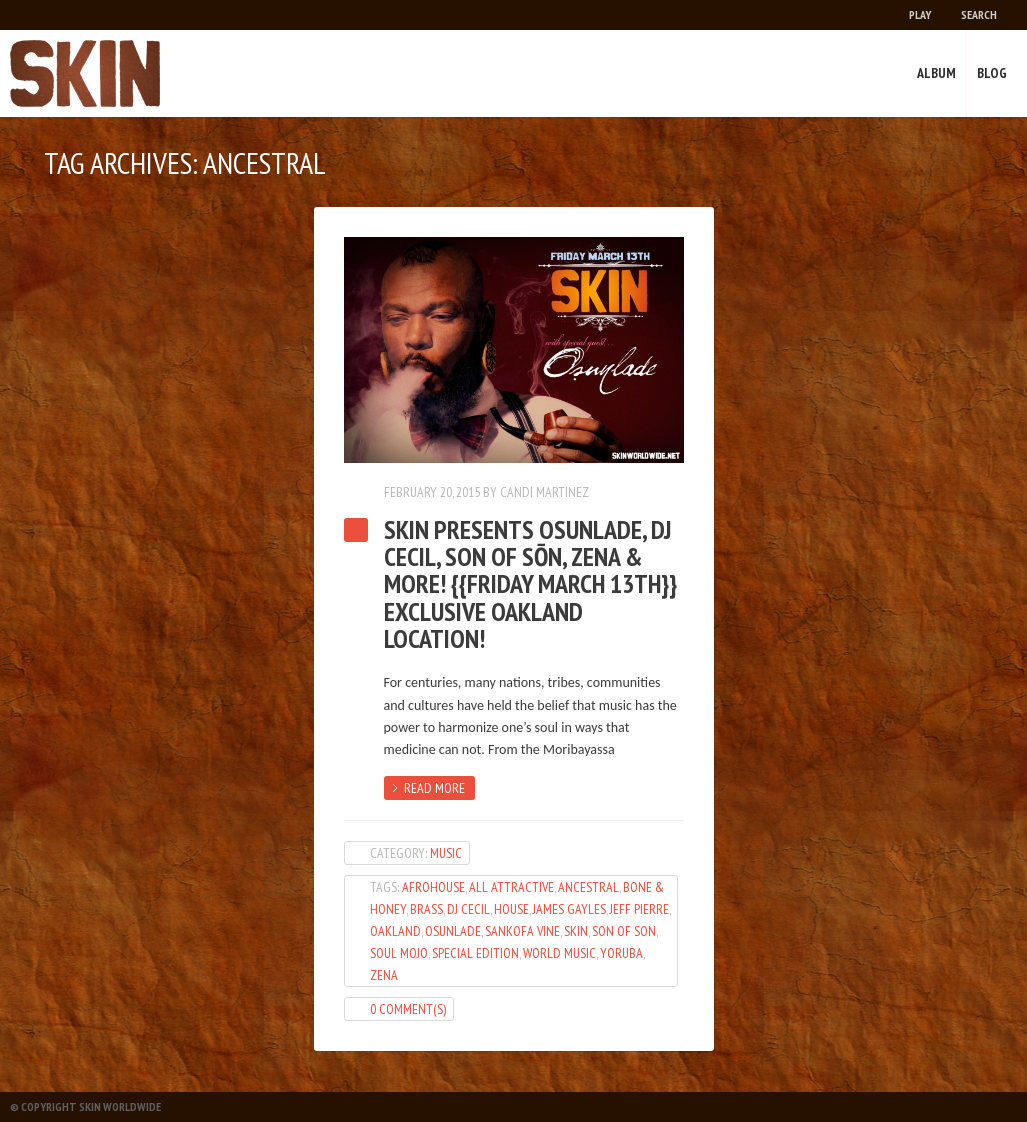 Image resolution: width=1027 pixels, height=1122 pixels. What do you see at coordinates (569, 909) in the screenshot?
I see `James Gayles` at bounding box center [569, 909].